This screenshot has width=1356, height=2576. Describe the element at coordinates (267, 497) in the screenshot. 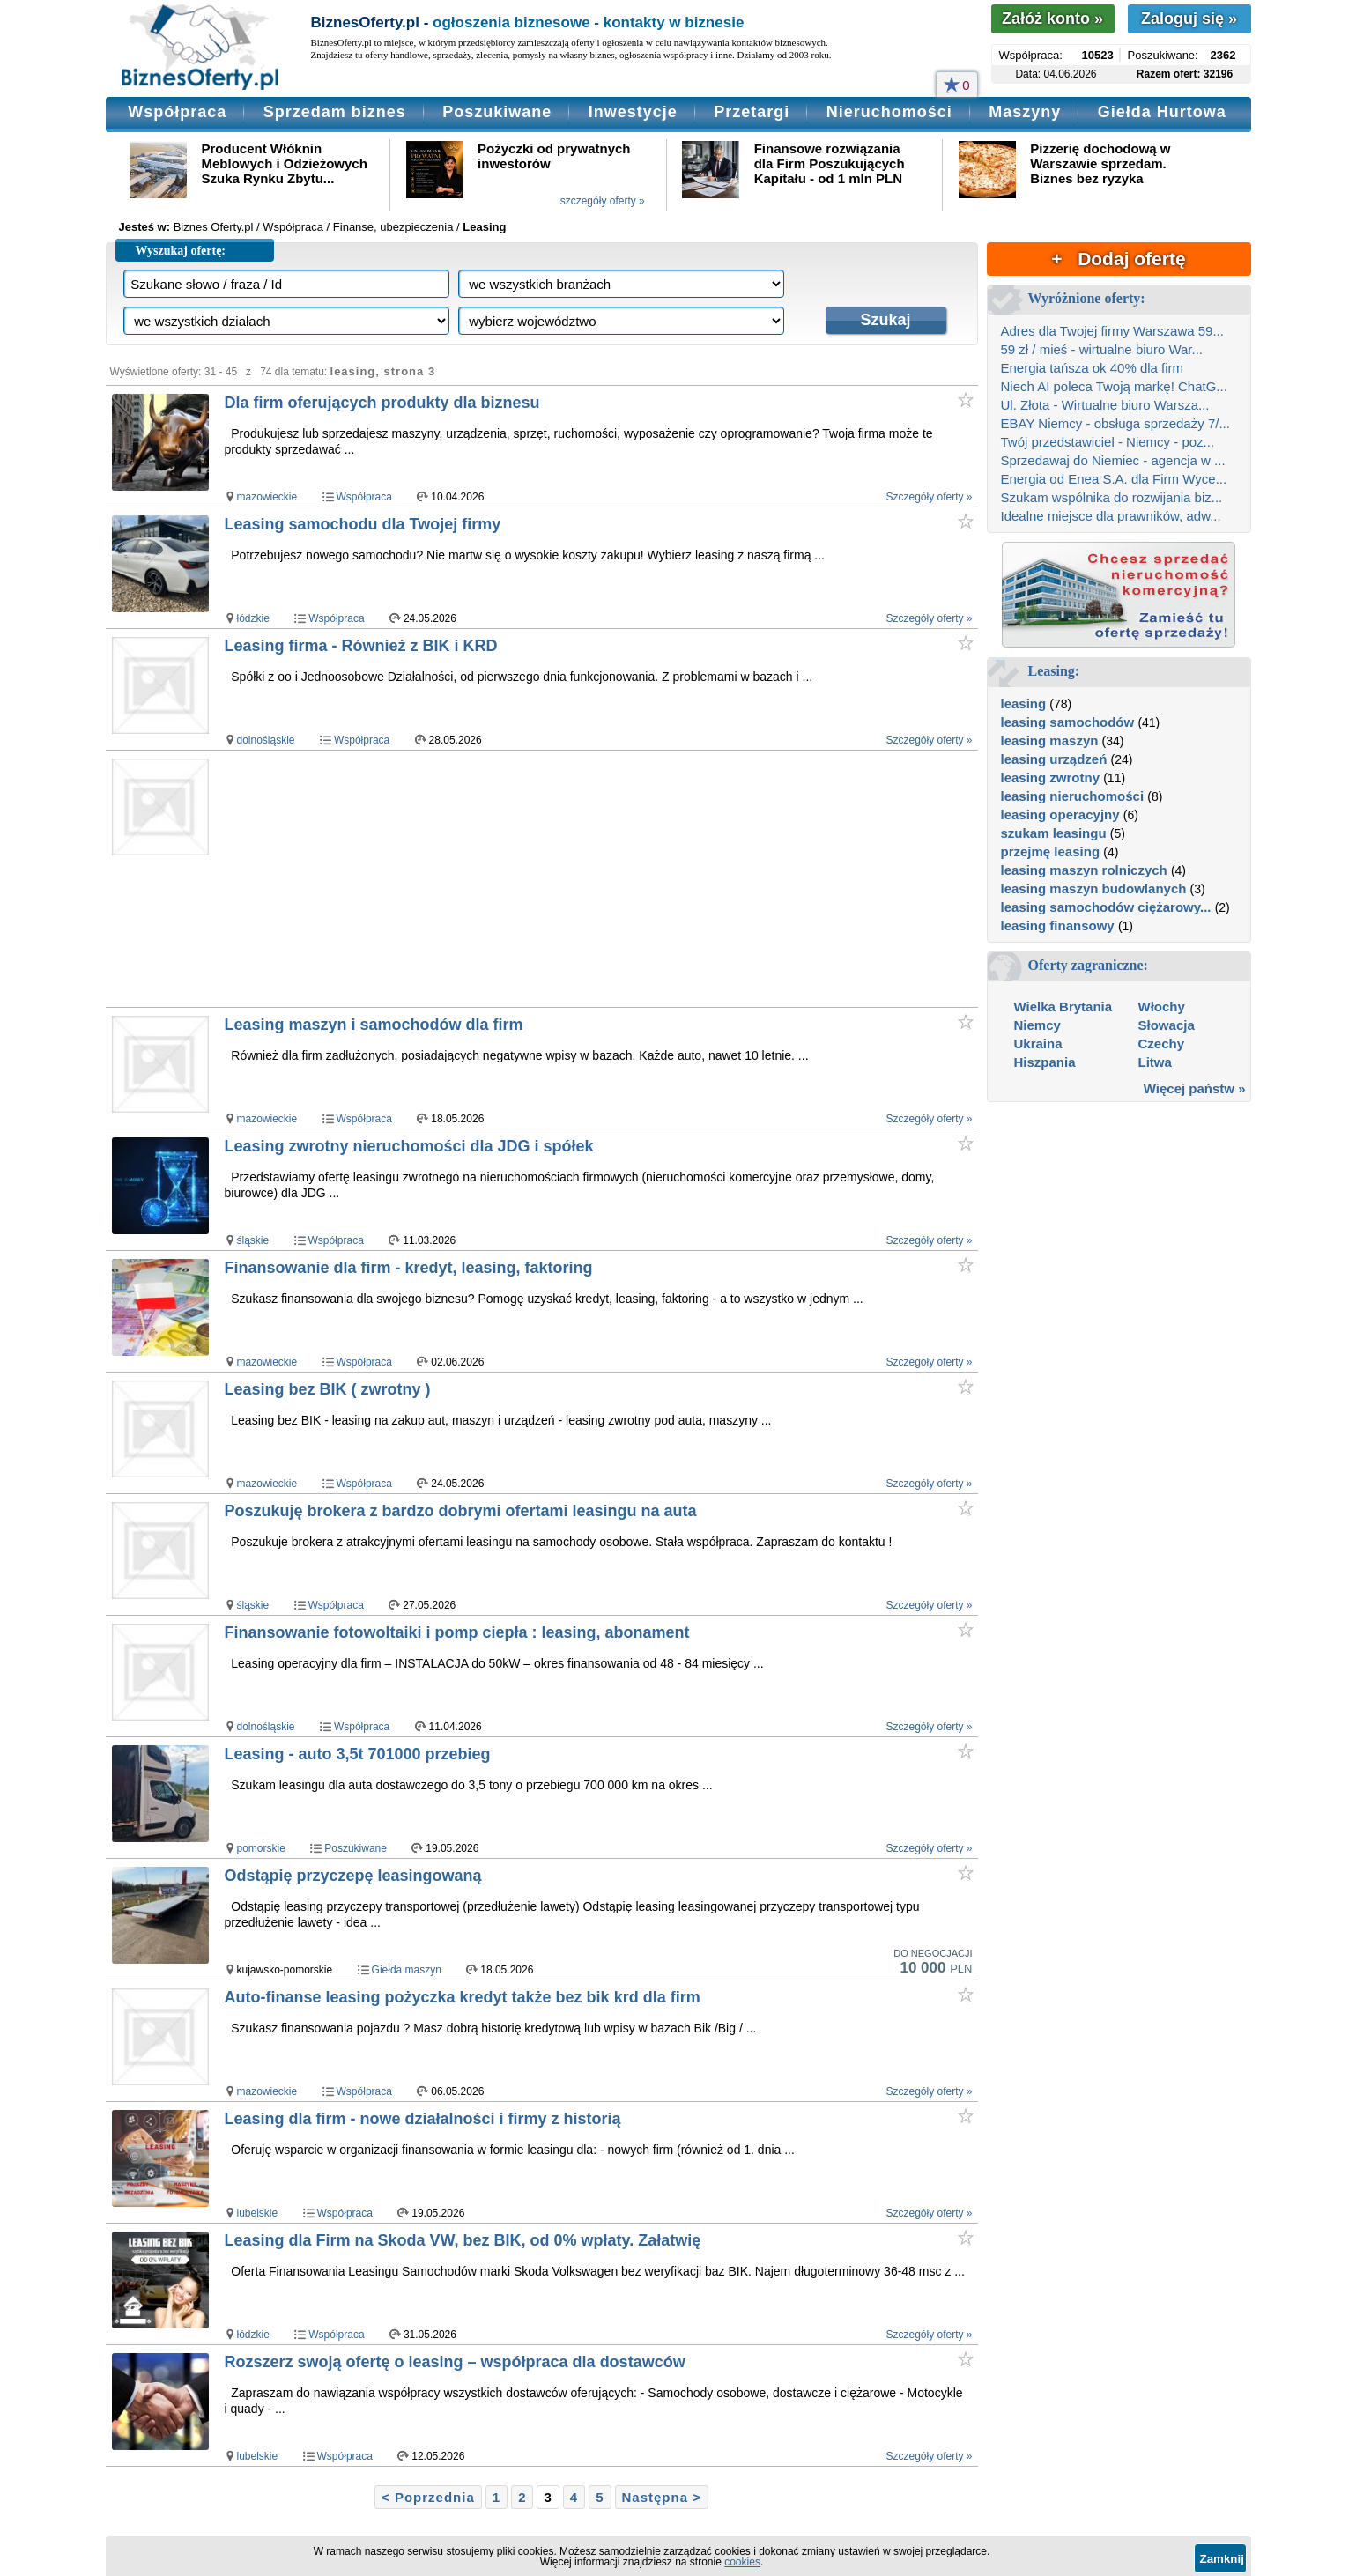

I see `mazowieckie` at that location.